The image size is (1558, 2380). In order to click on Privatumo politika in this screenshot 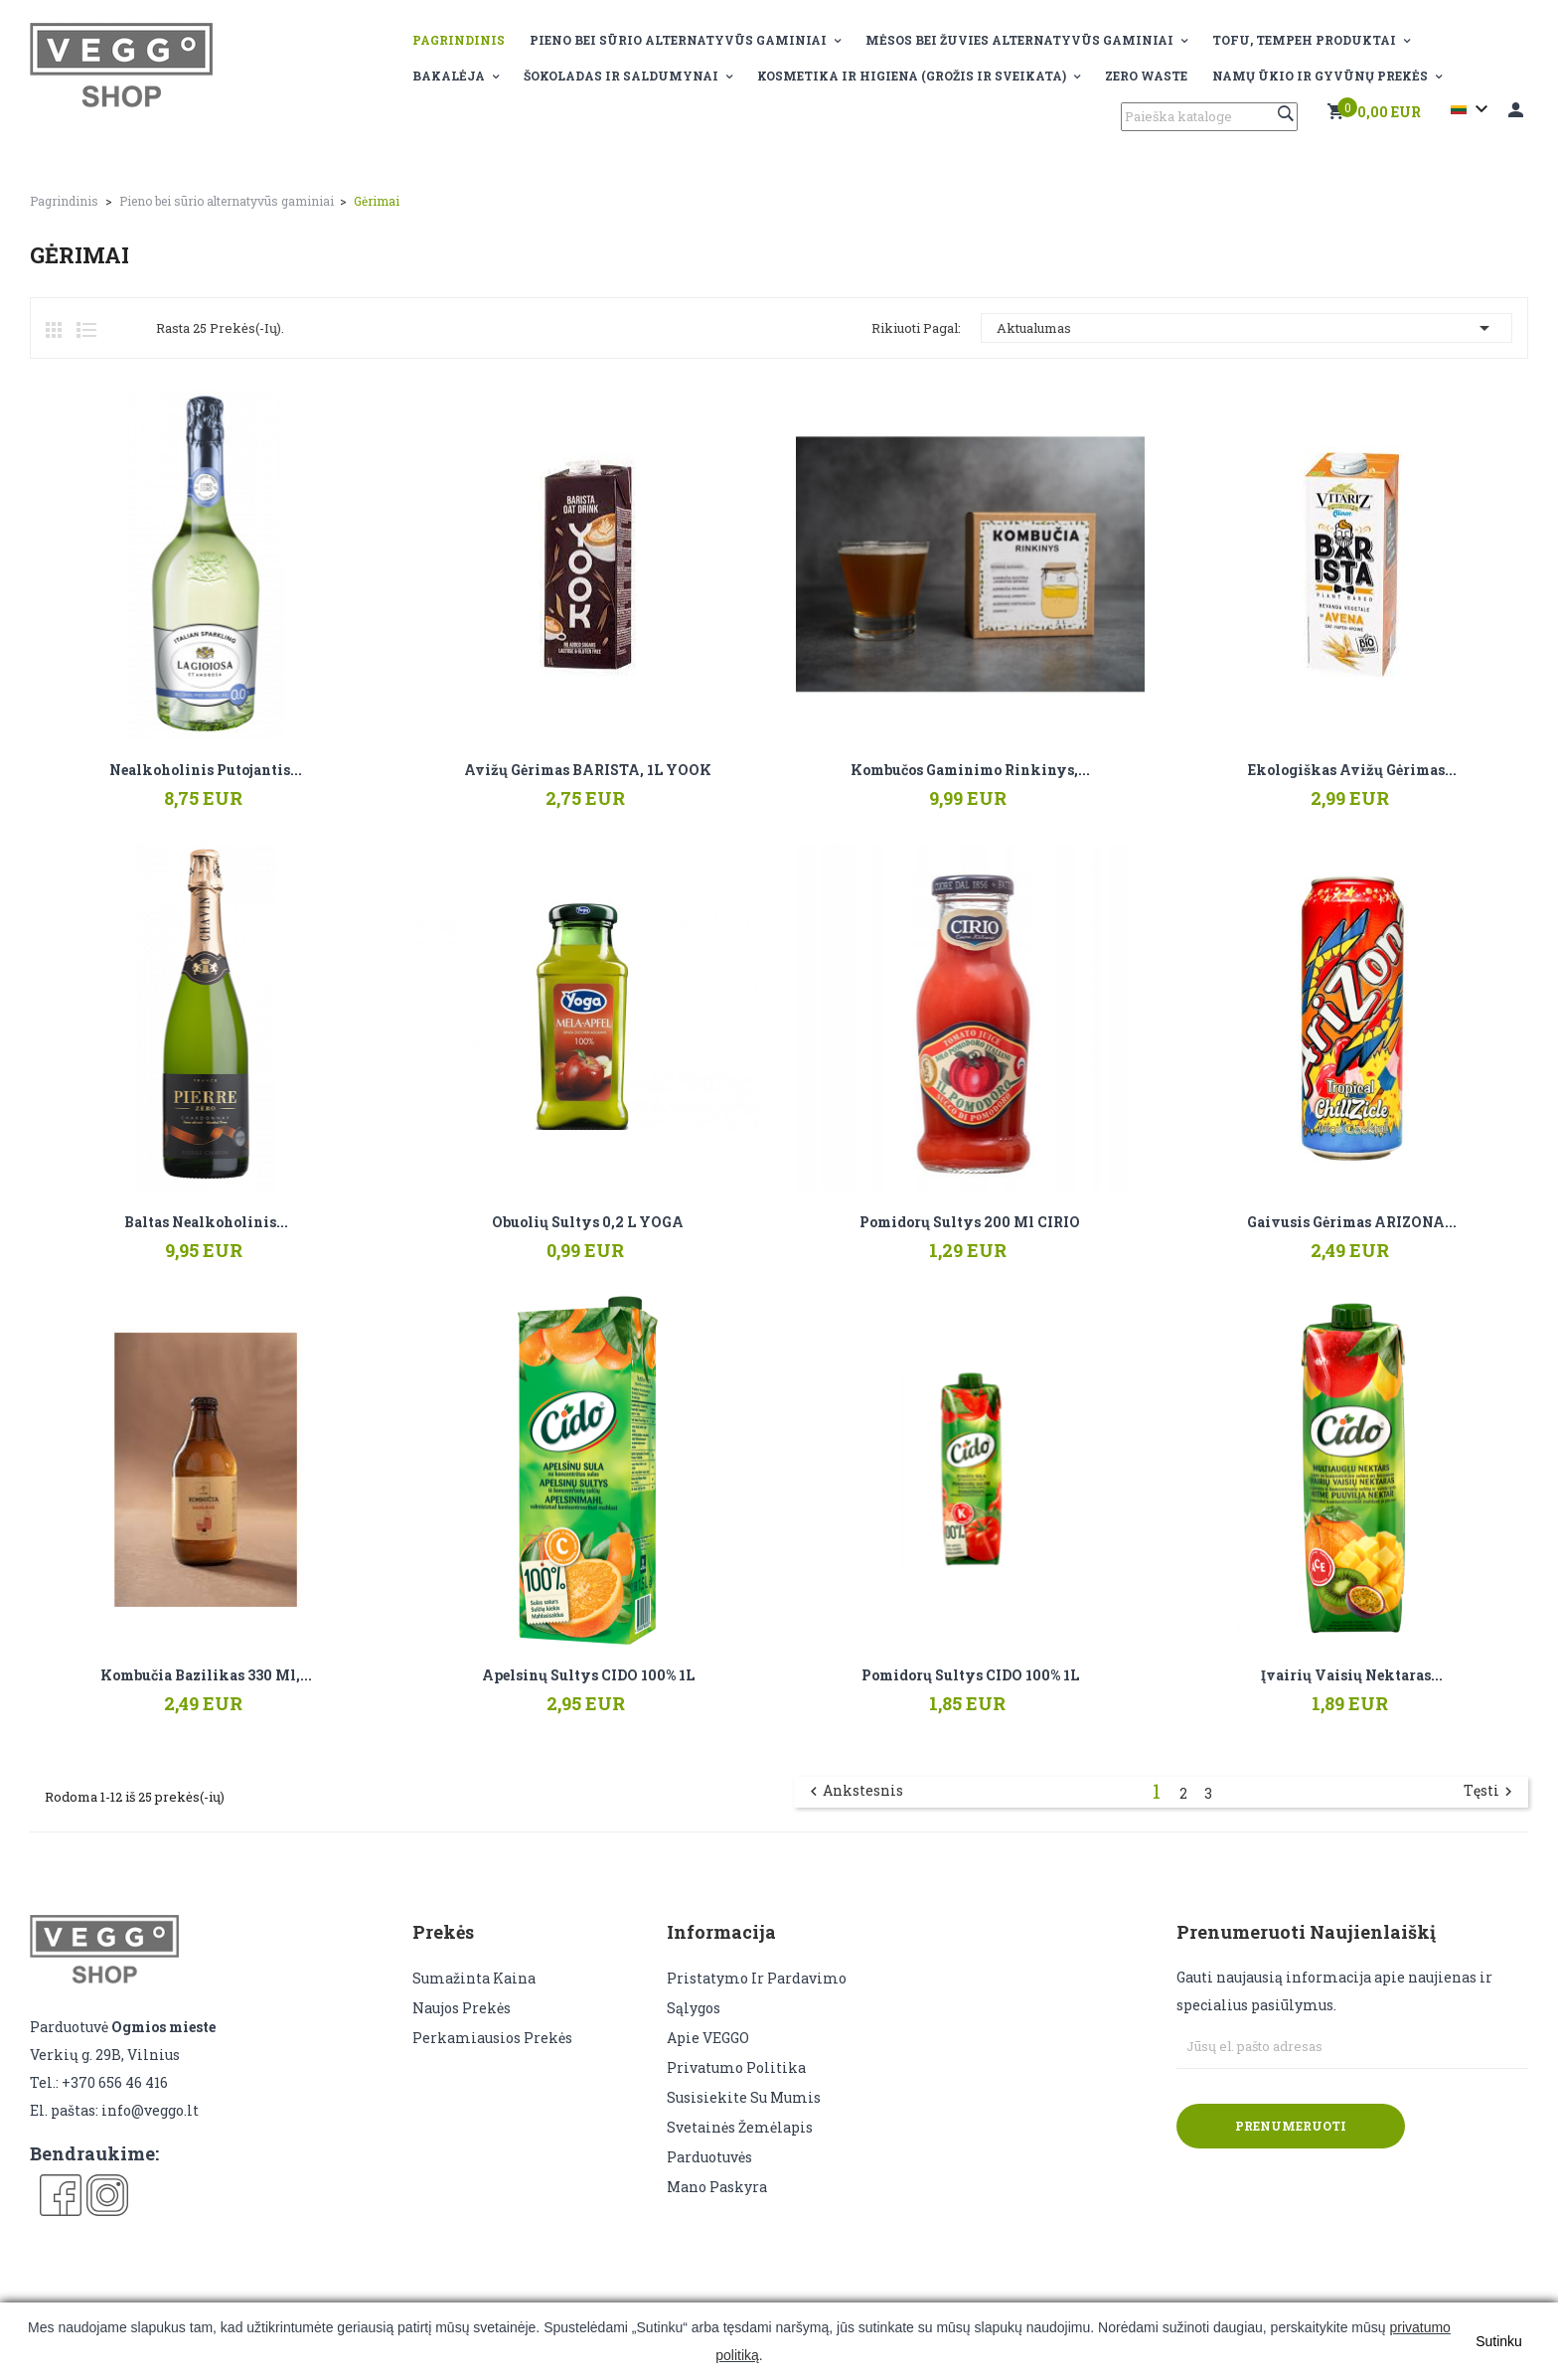, I will do `click(736, 2067)`.